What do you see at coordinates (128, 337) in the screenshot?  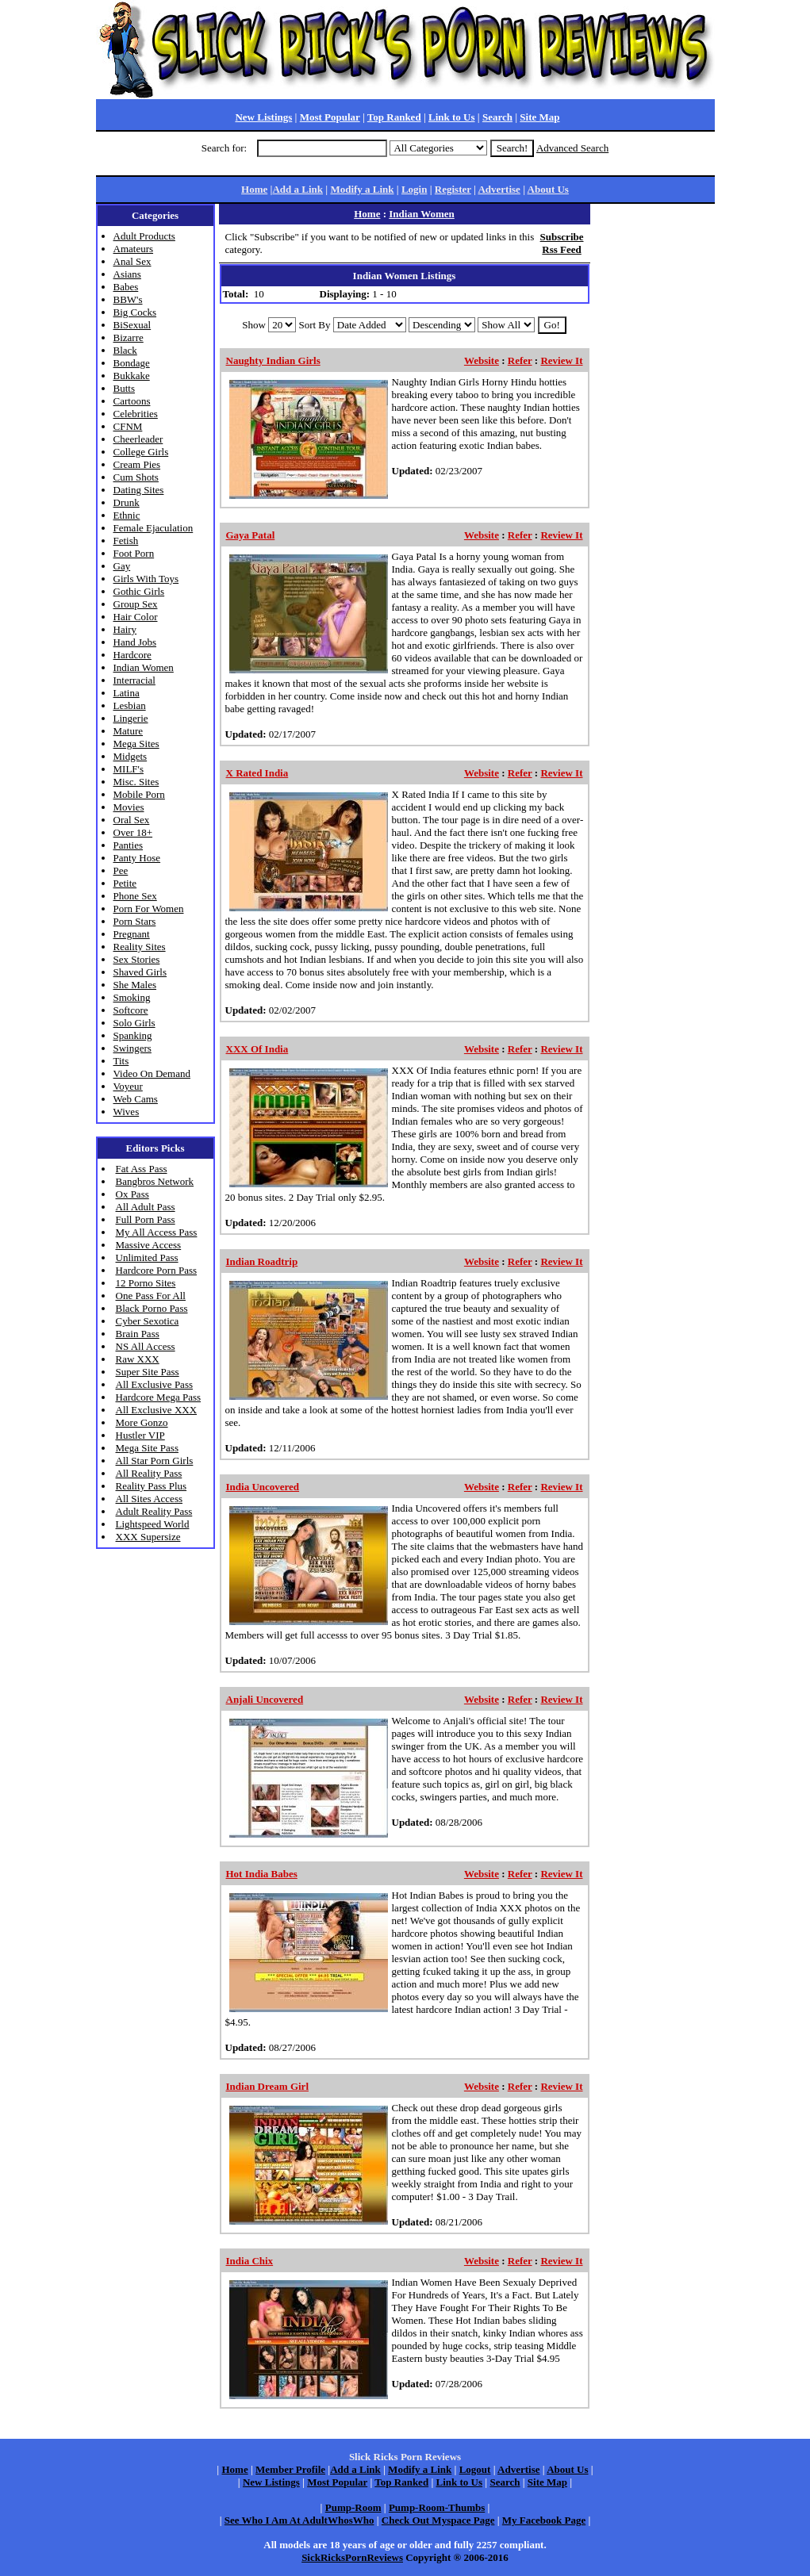 I see `Bizarre` at bounding box center [128, 337].